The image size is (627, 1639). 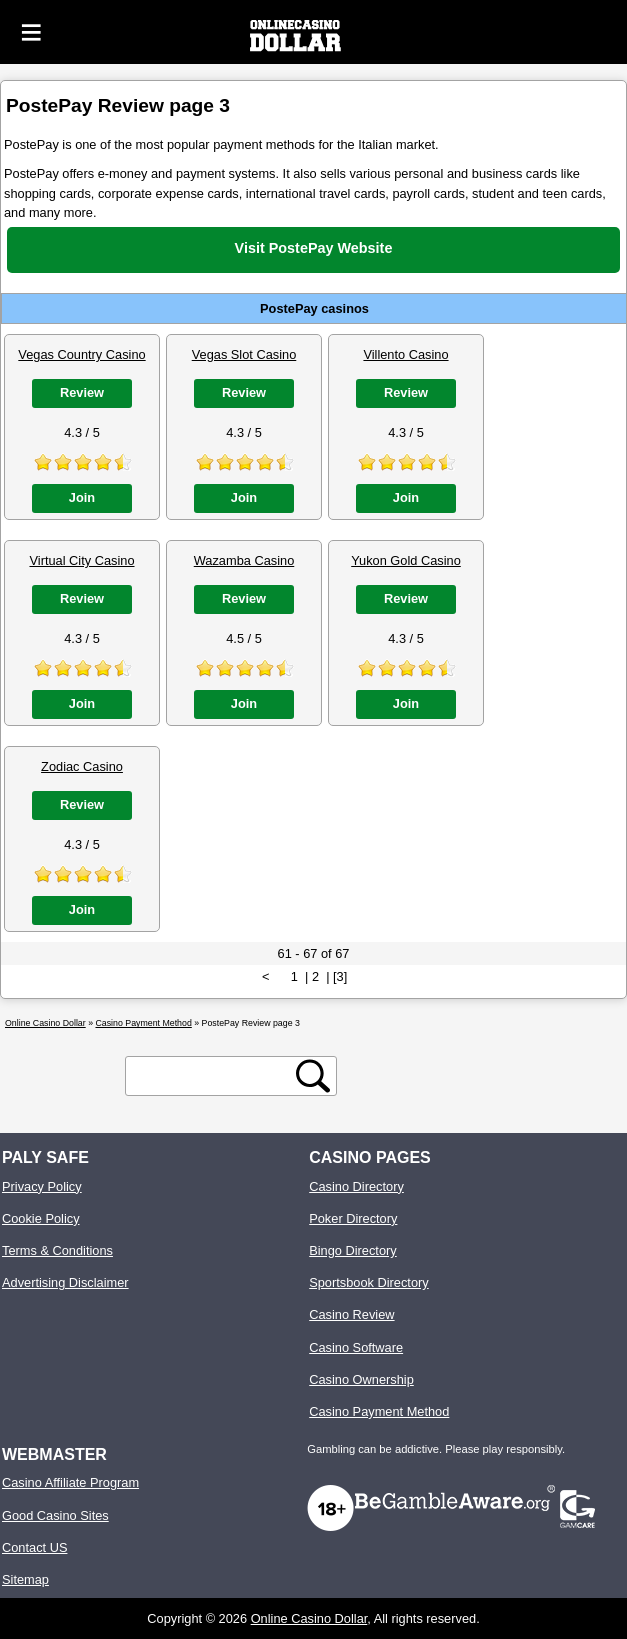 What do you see at coordinates (361, 1379) in the screenshot?
I see `Casino Ownership` at bounding box center [361, 1379].